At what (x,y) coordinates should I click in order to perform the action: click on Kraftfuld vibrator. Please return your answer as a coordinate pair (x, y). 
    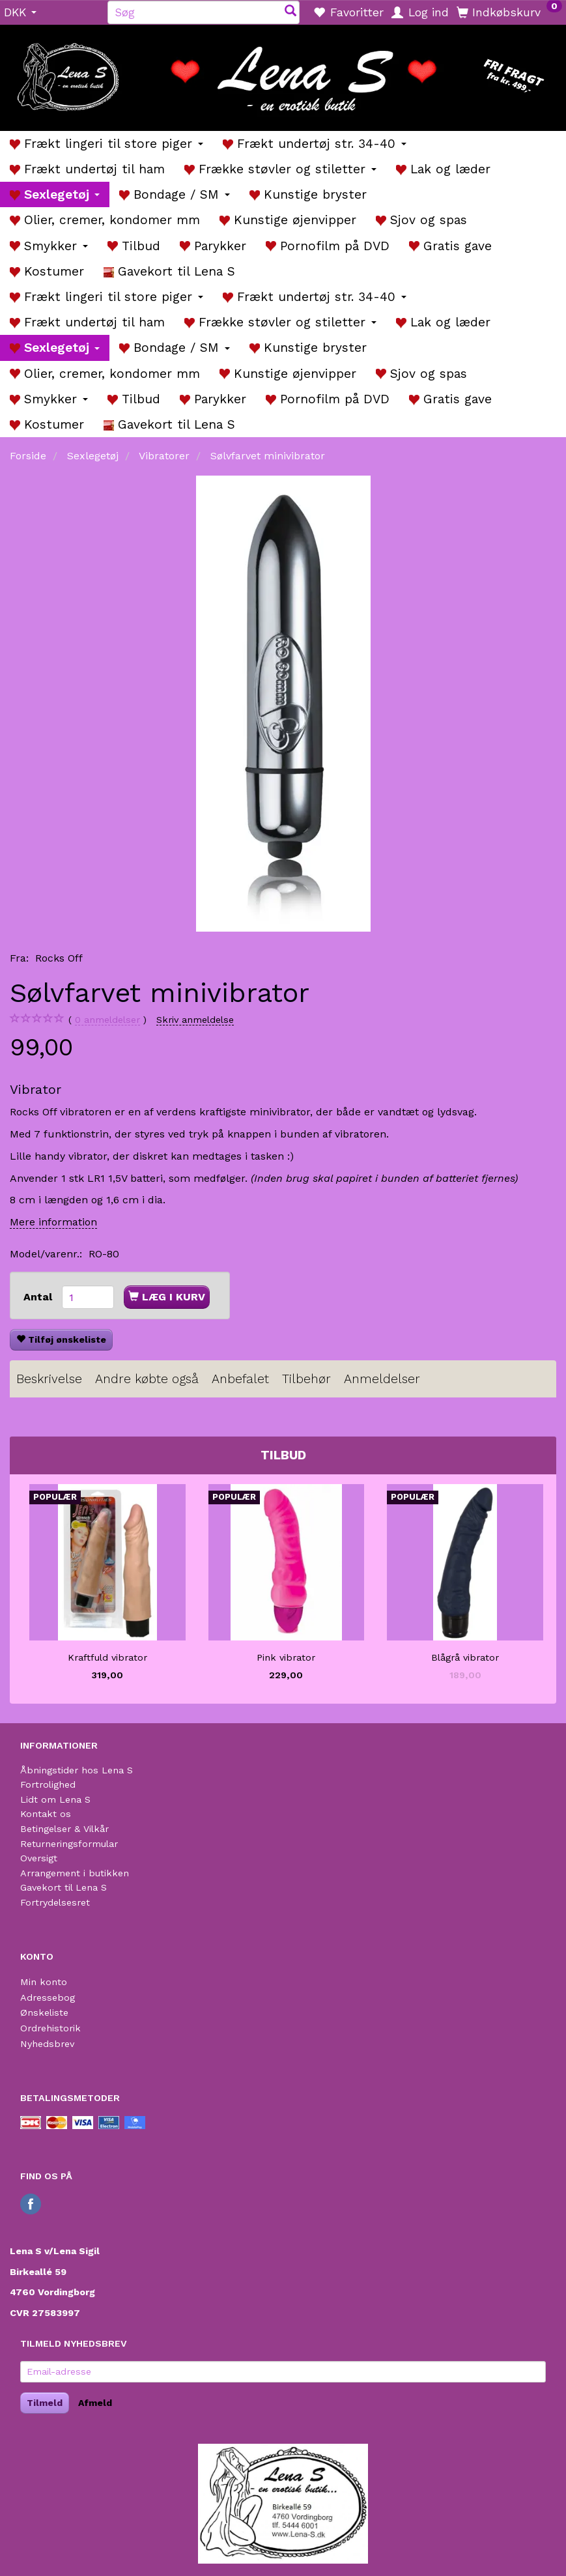
    Looking at the image, I should click on (107, 1657).